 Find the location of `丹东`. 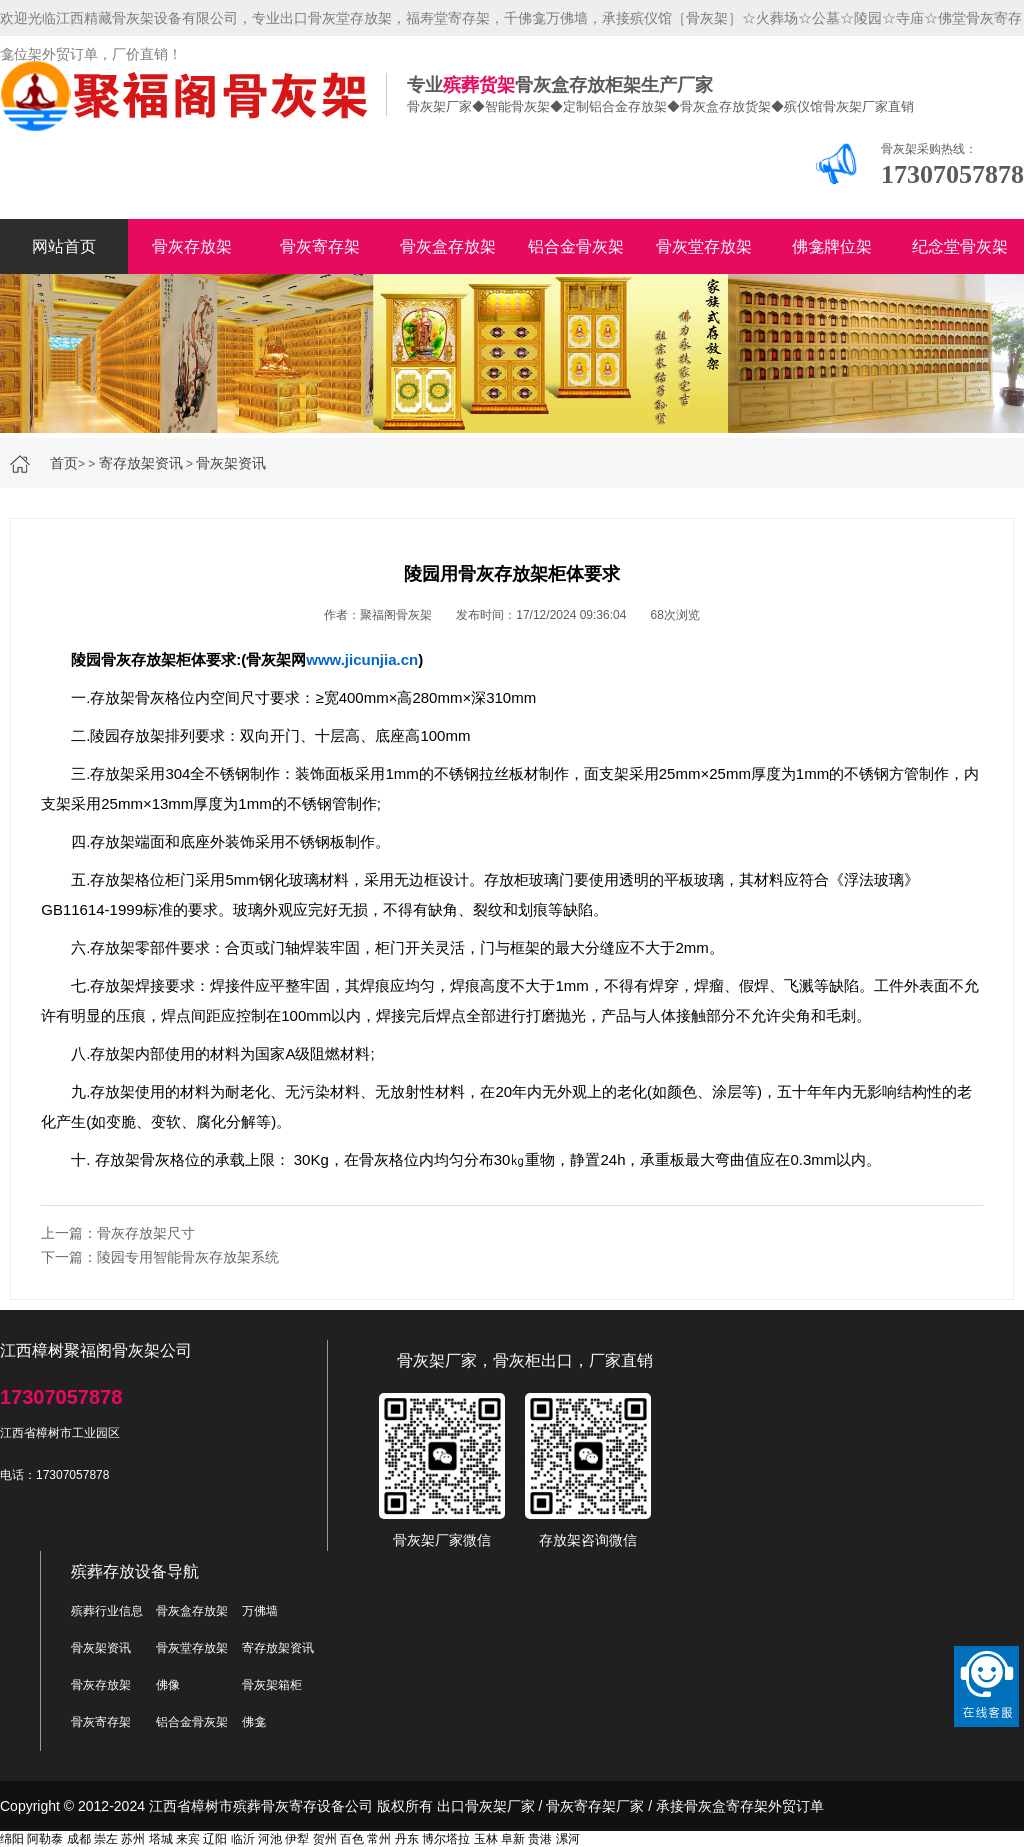

丹东 is located at coordinates (407, 1839).